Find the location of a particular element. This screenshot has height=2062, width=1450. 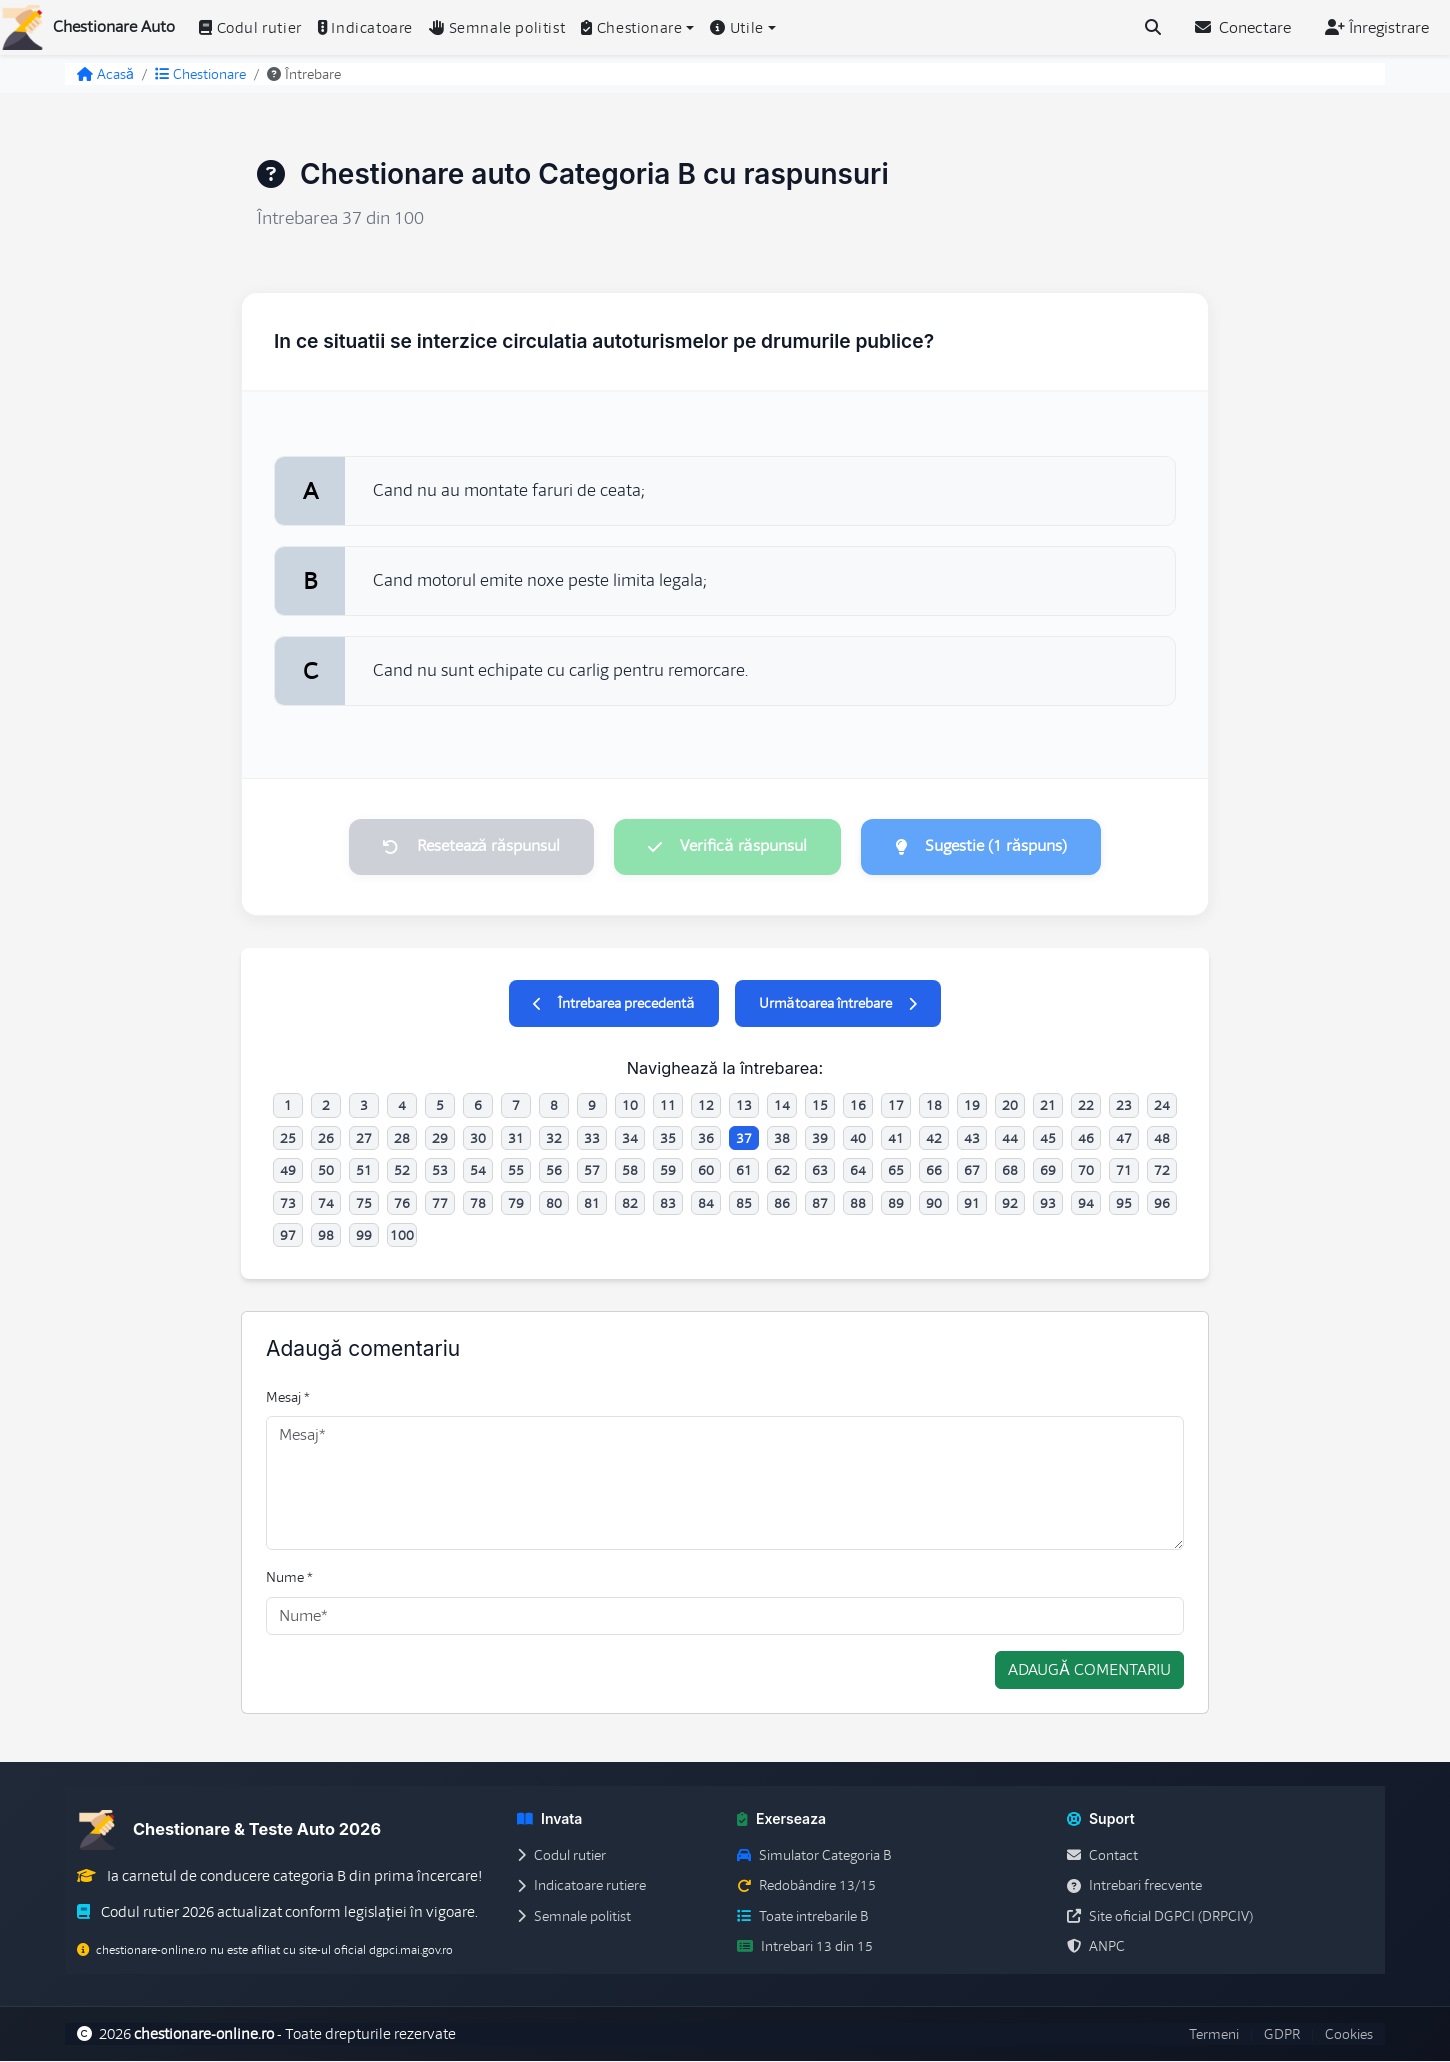

49 is located at coordinates (288, 1171).